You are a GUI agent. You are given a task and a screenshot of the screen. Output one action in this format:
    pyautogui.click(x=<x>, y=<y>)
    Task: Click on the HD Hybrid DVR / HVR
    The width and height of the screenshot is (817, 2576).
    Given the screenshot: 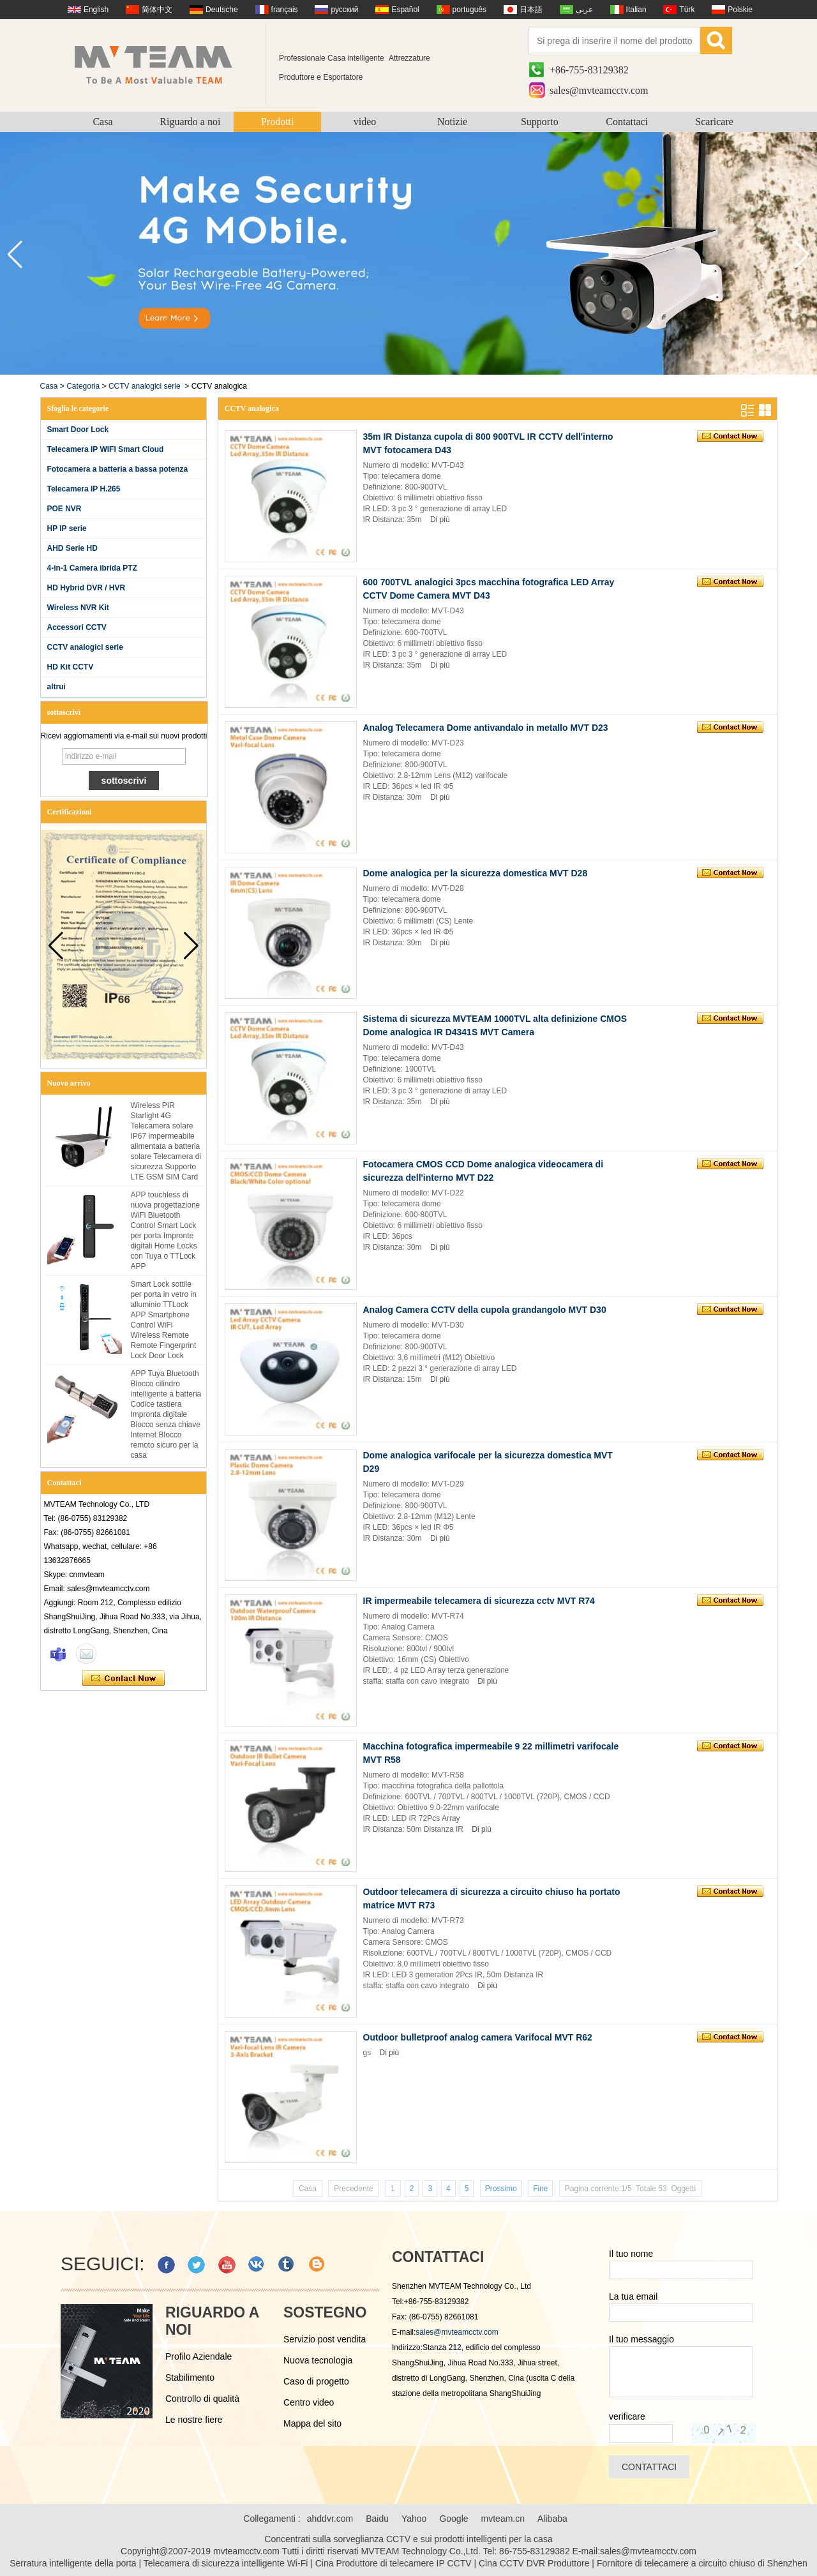 What is the action you would take?
    pyautogui.click(x=86, y=587)
    